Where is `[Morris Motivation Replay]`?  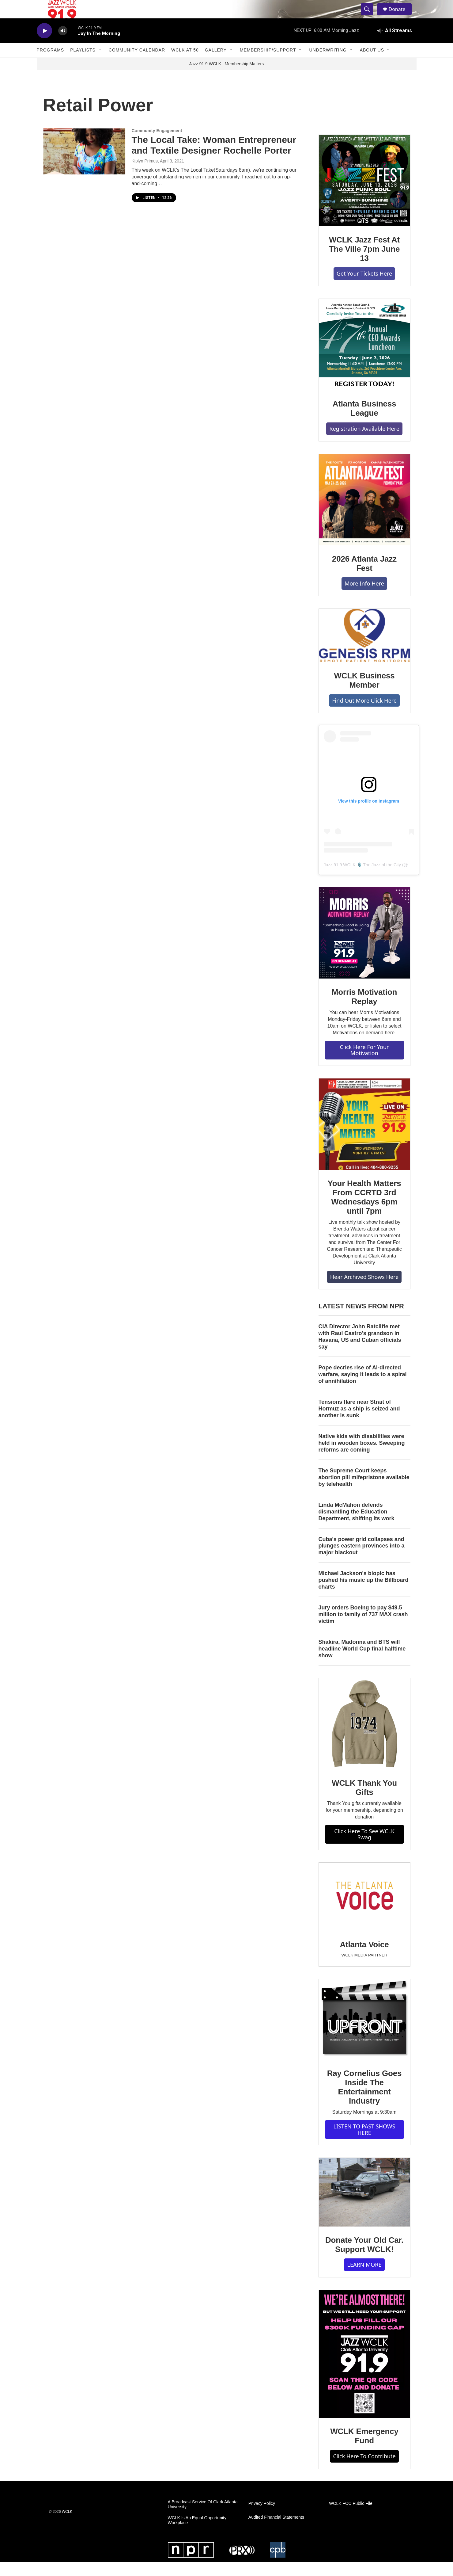 [Morris Motivation Replay] is located at coordinates (364, 946).